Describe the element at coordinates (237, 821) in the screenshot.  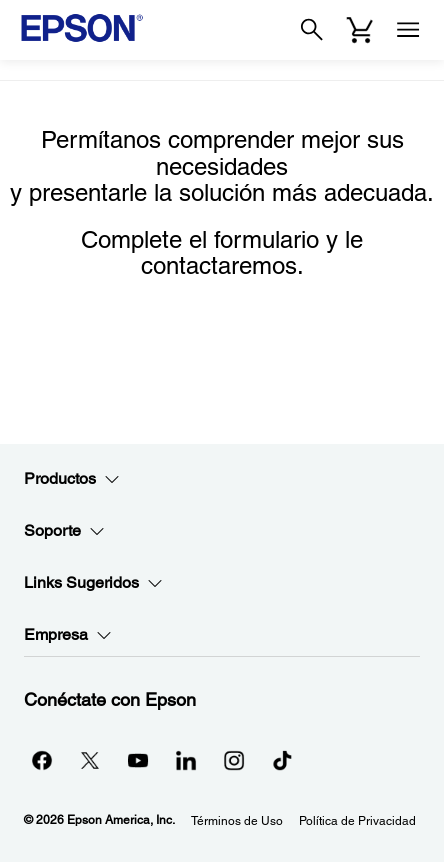
I see `Términos de Uso [Trminos de Uso]` at that location.